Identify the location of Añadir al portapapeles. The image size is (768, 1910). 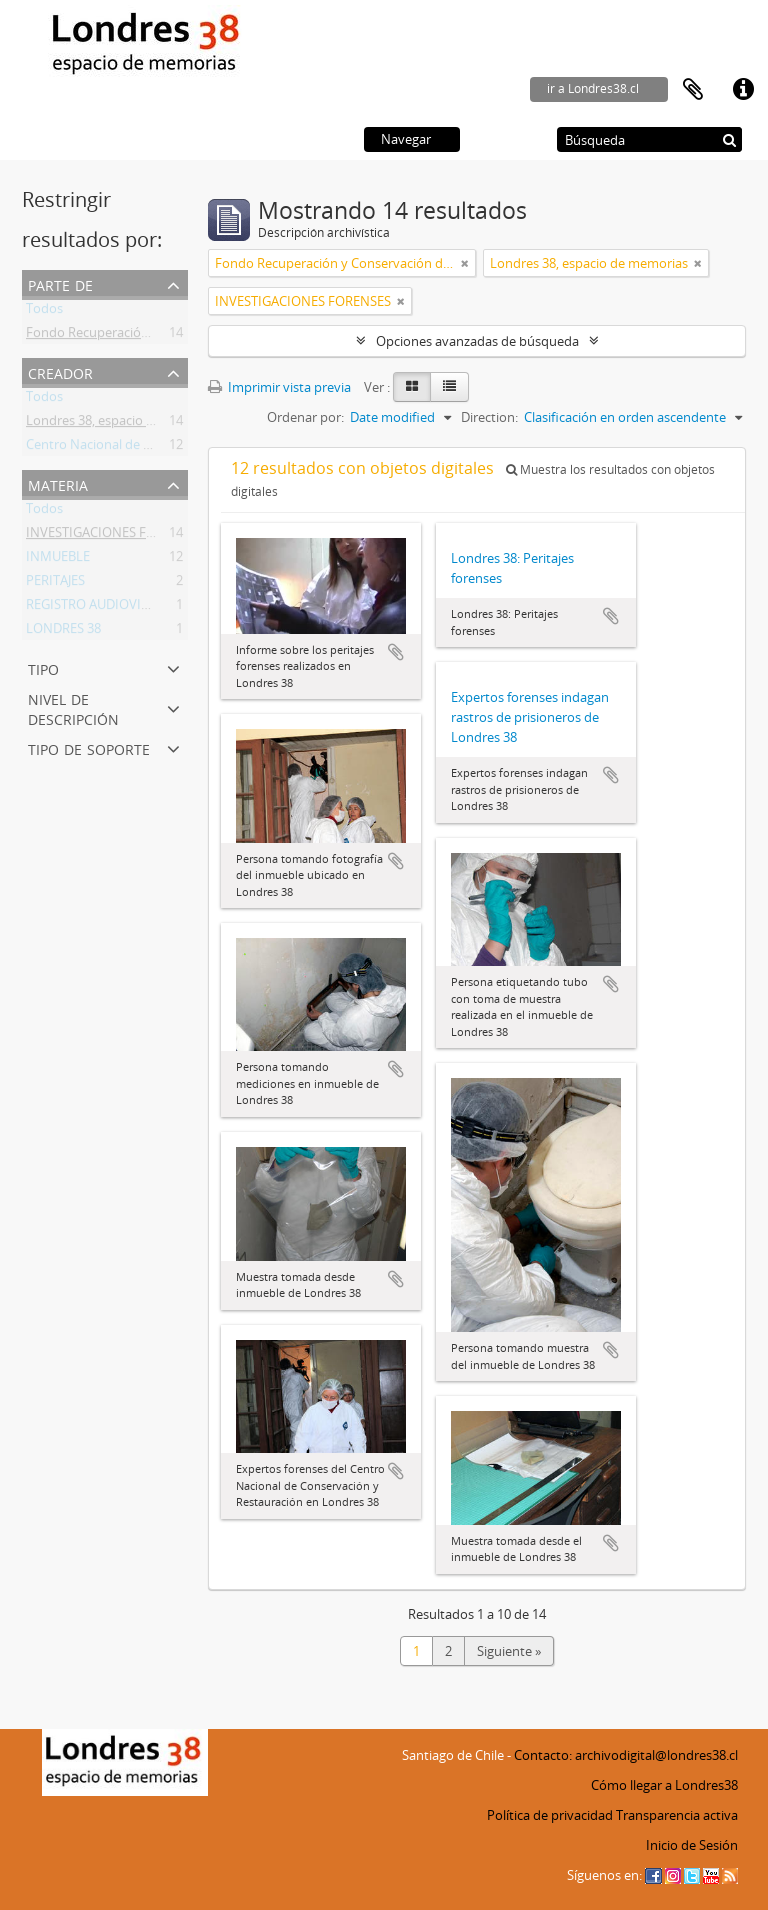
(396, 652).